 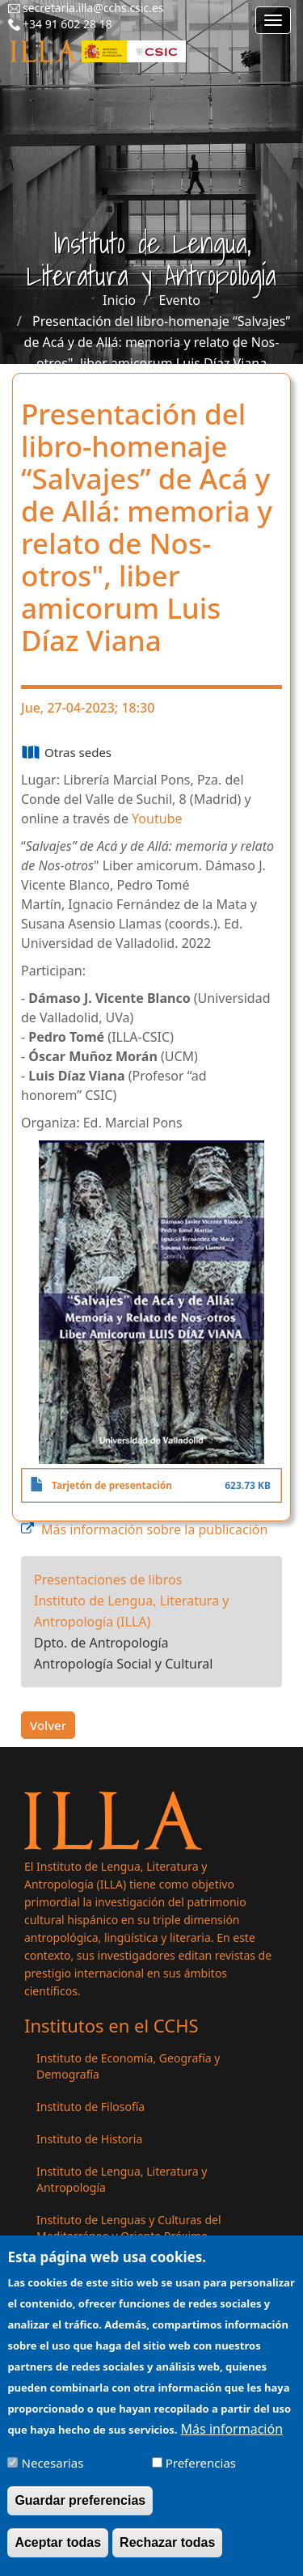 I want to click on Instituto de Historia, so click(x=89, y=2139).